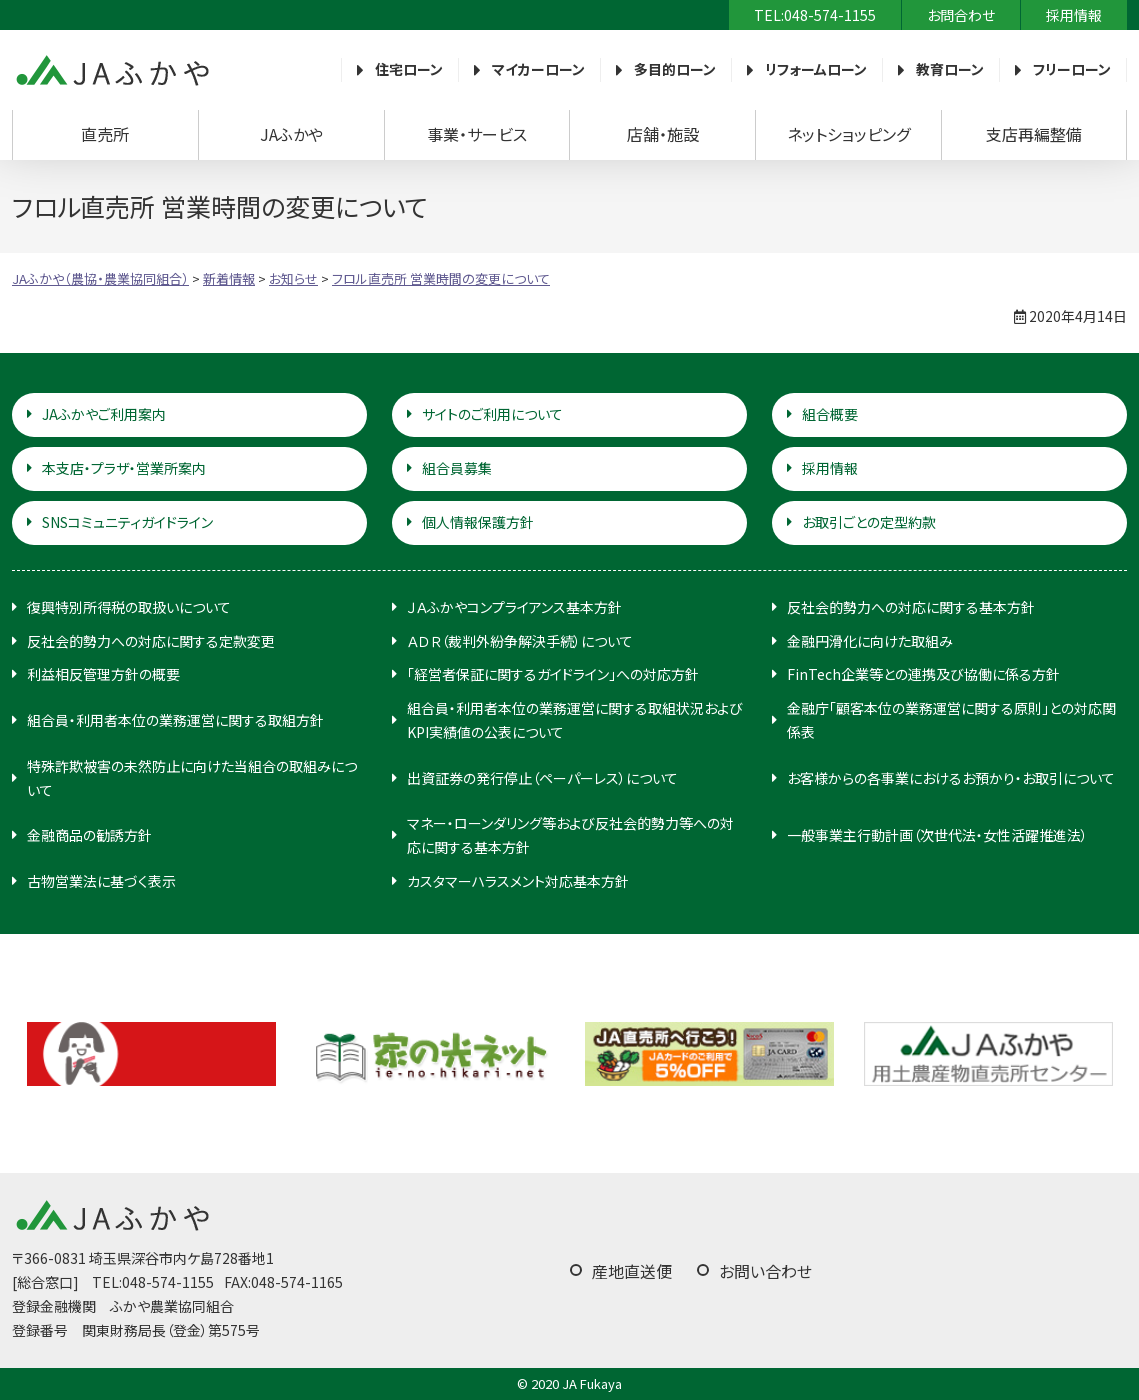  What do you see at coordinates (457, 468) in the screenshot?
I see `組合員募集` at bounding box center [457, 468].